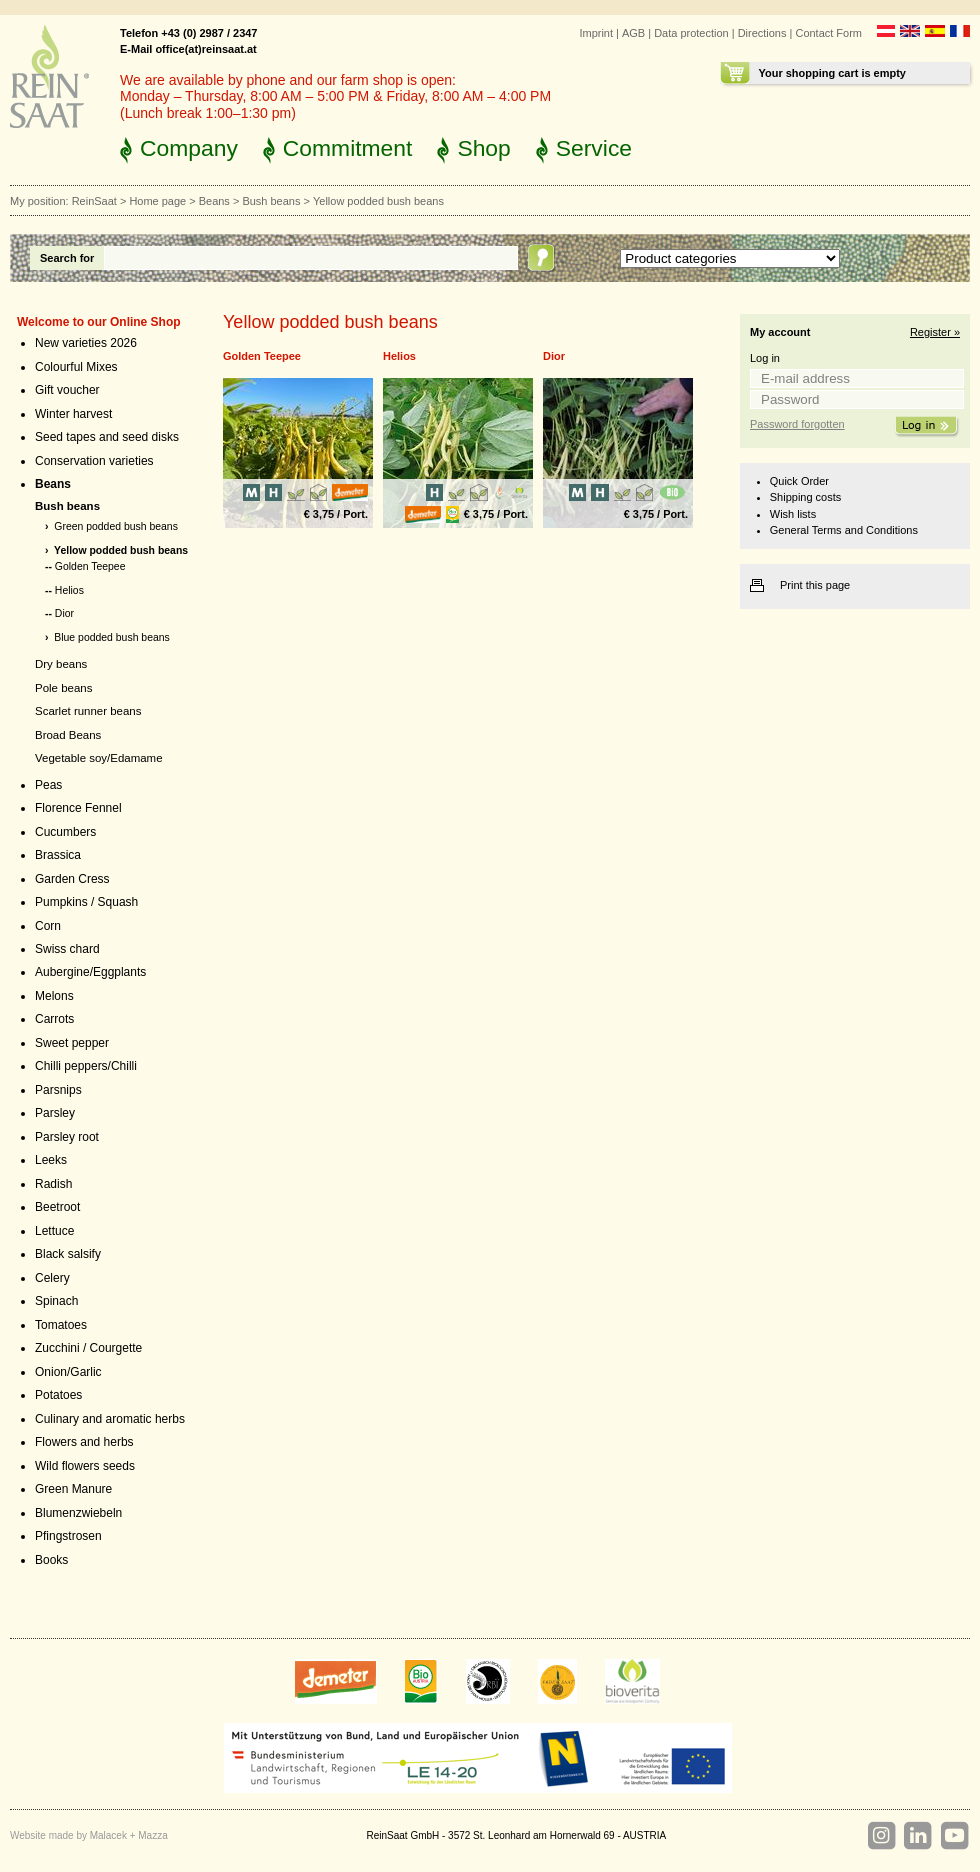  I want to click on Books, so click(51, 1560).